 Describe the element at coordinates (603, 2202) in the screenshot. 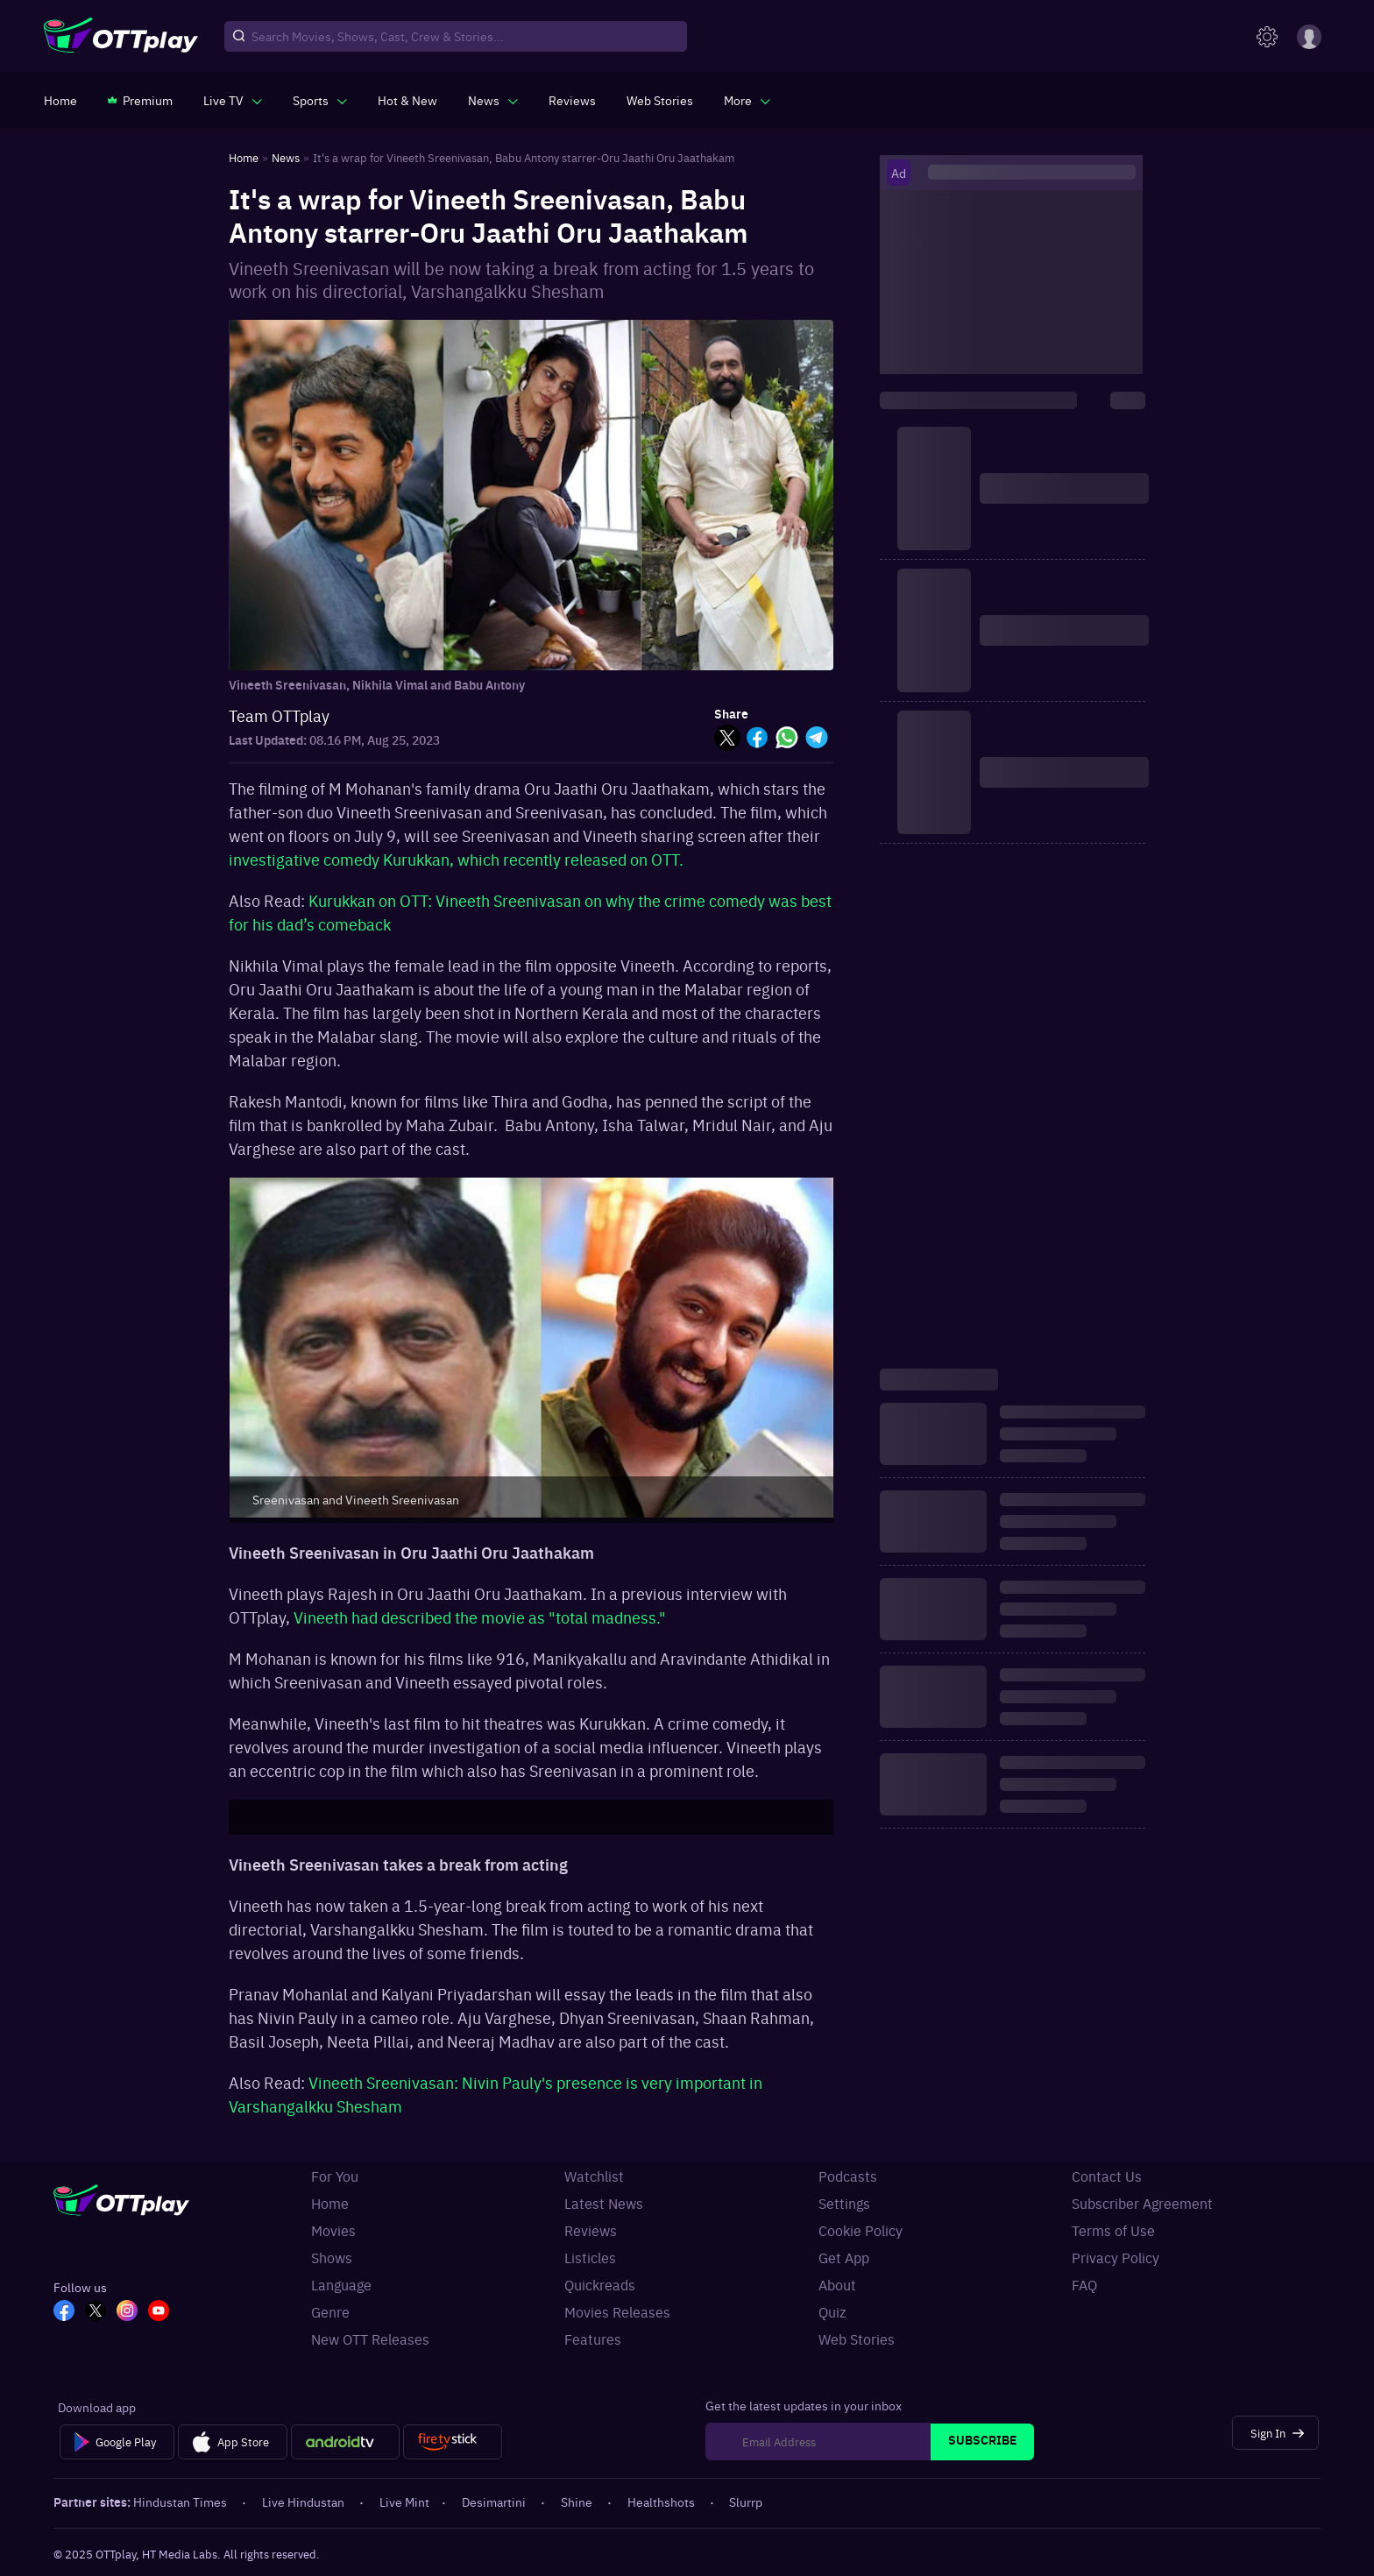

I see `Latest News` at that location.